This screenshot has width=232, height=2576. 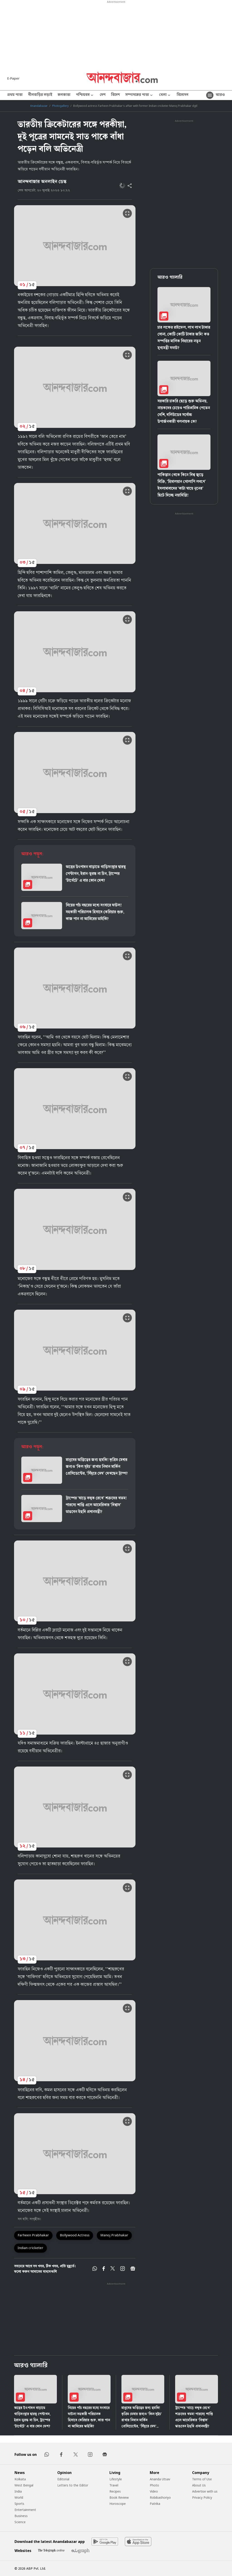 I want to click on Terms of Use, so click(x=202, y=2479).